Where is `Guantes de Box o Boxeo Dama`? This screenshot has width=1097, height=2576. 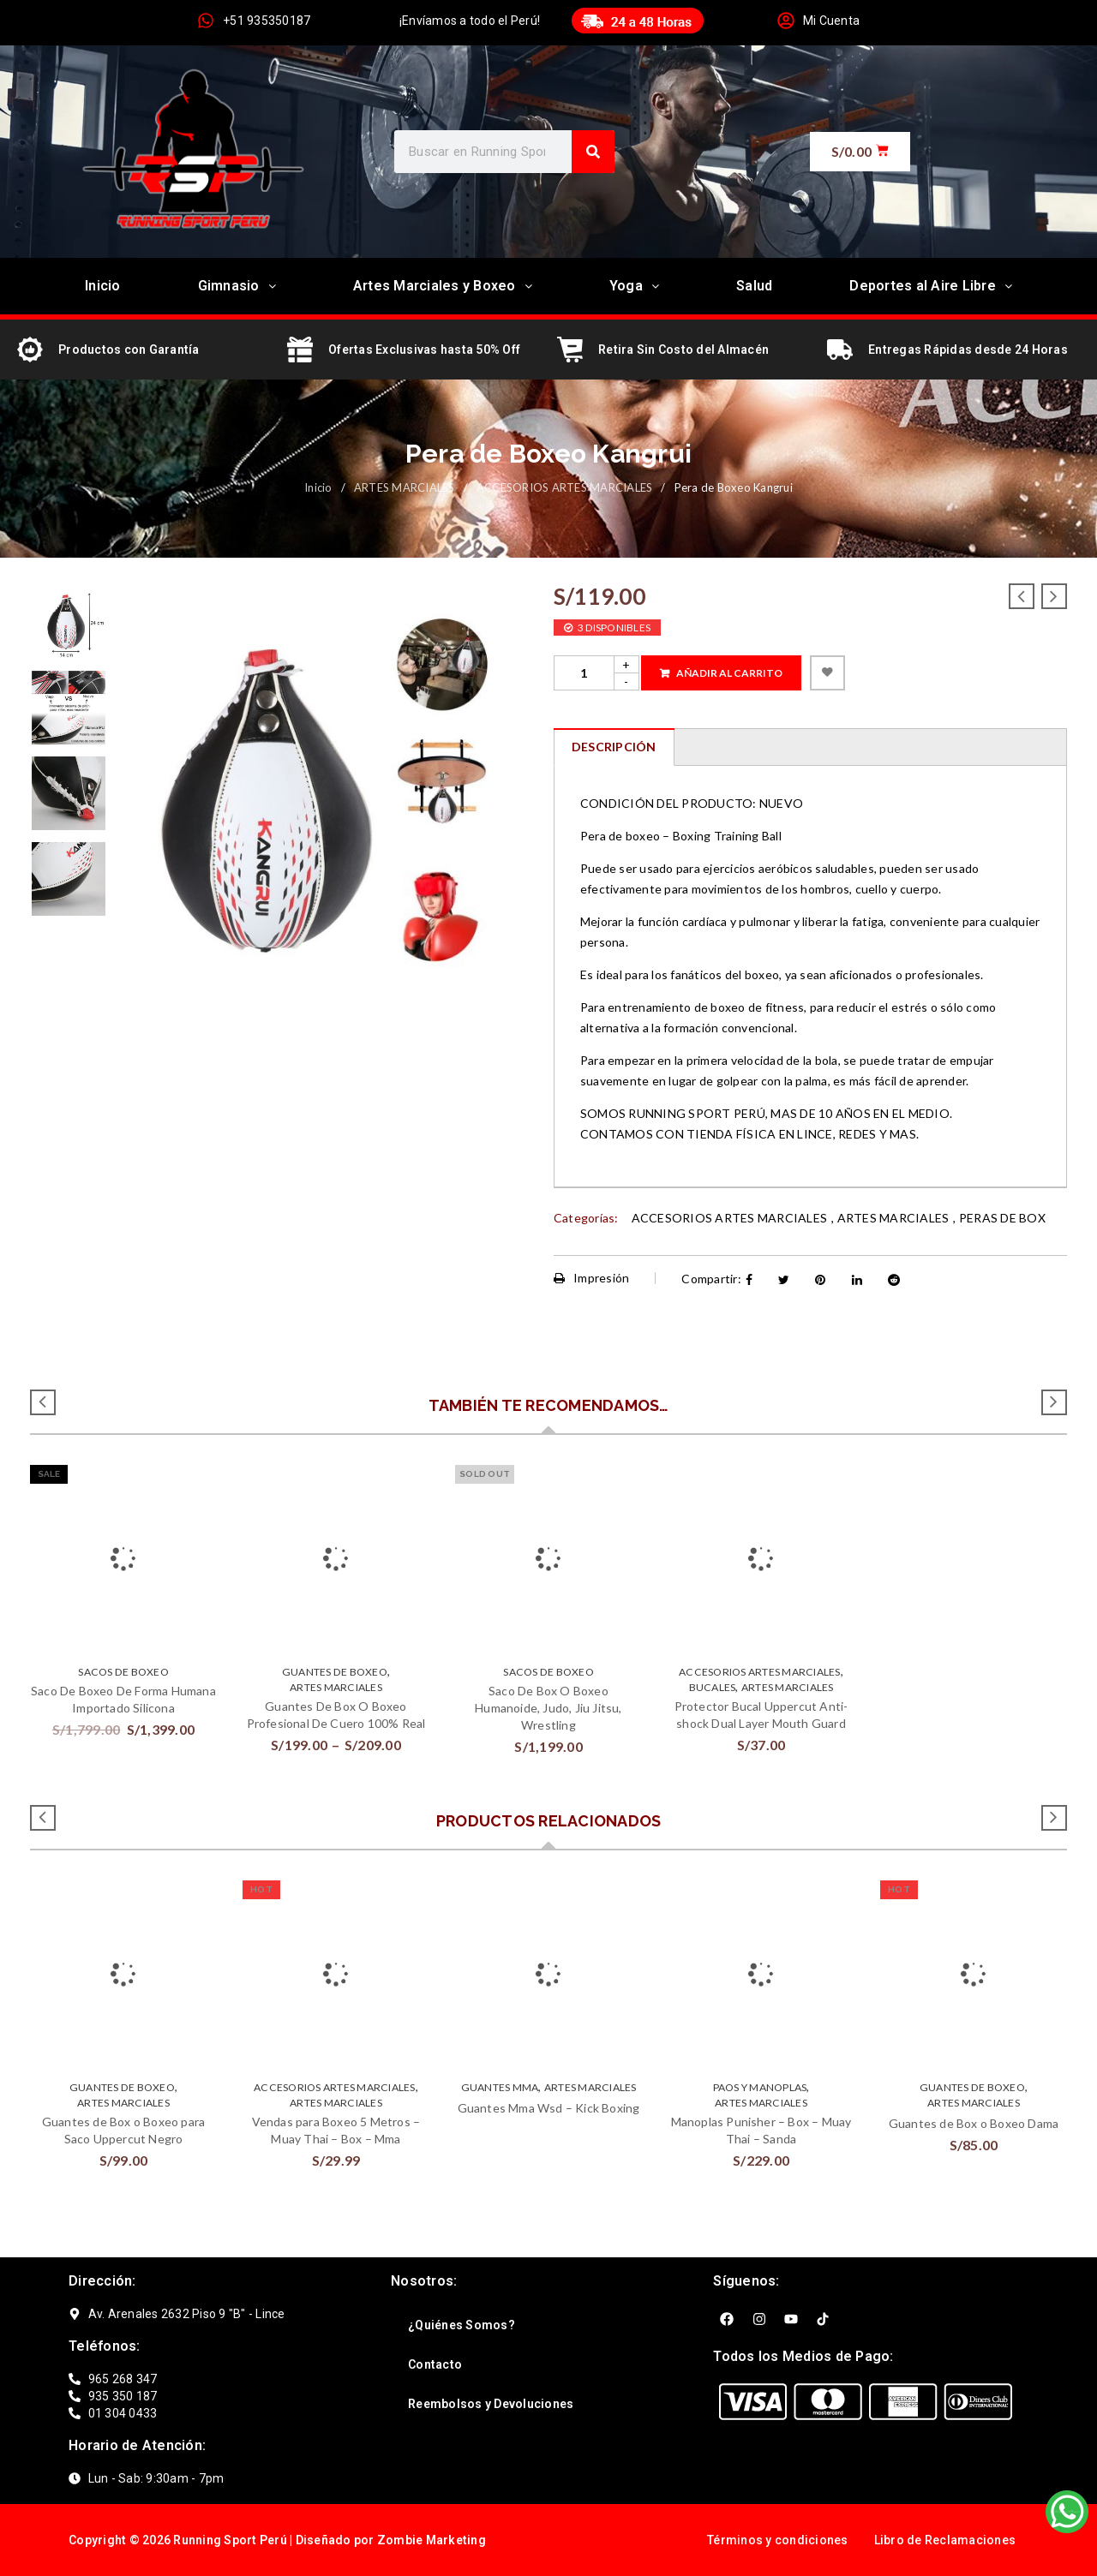
Guantes de Box o Boxeo Dama is located at coordinates (973, 2123).